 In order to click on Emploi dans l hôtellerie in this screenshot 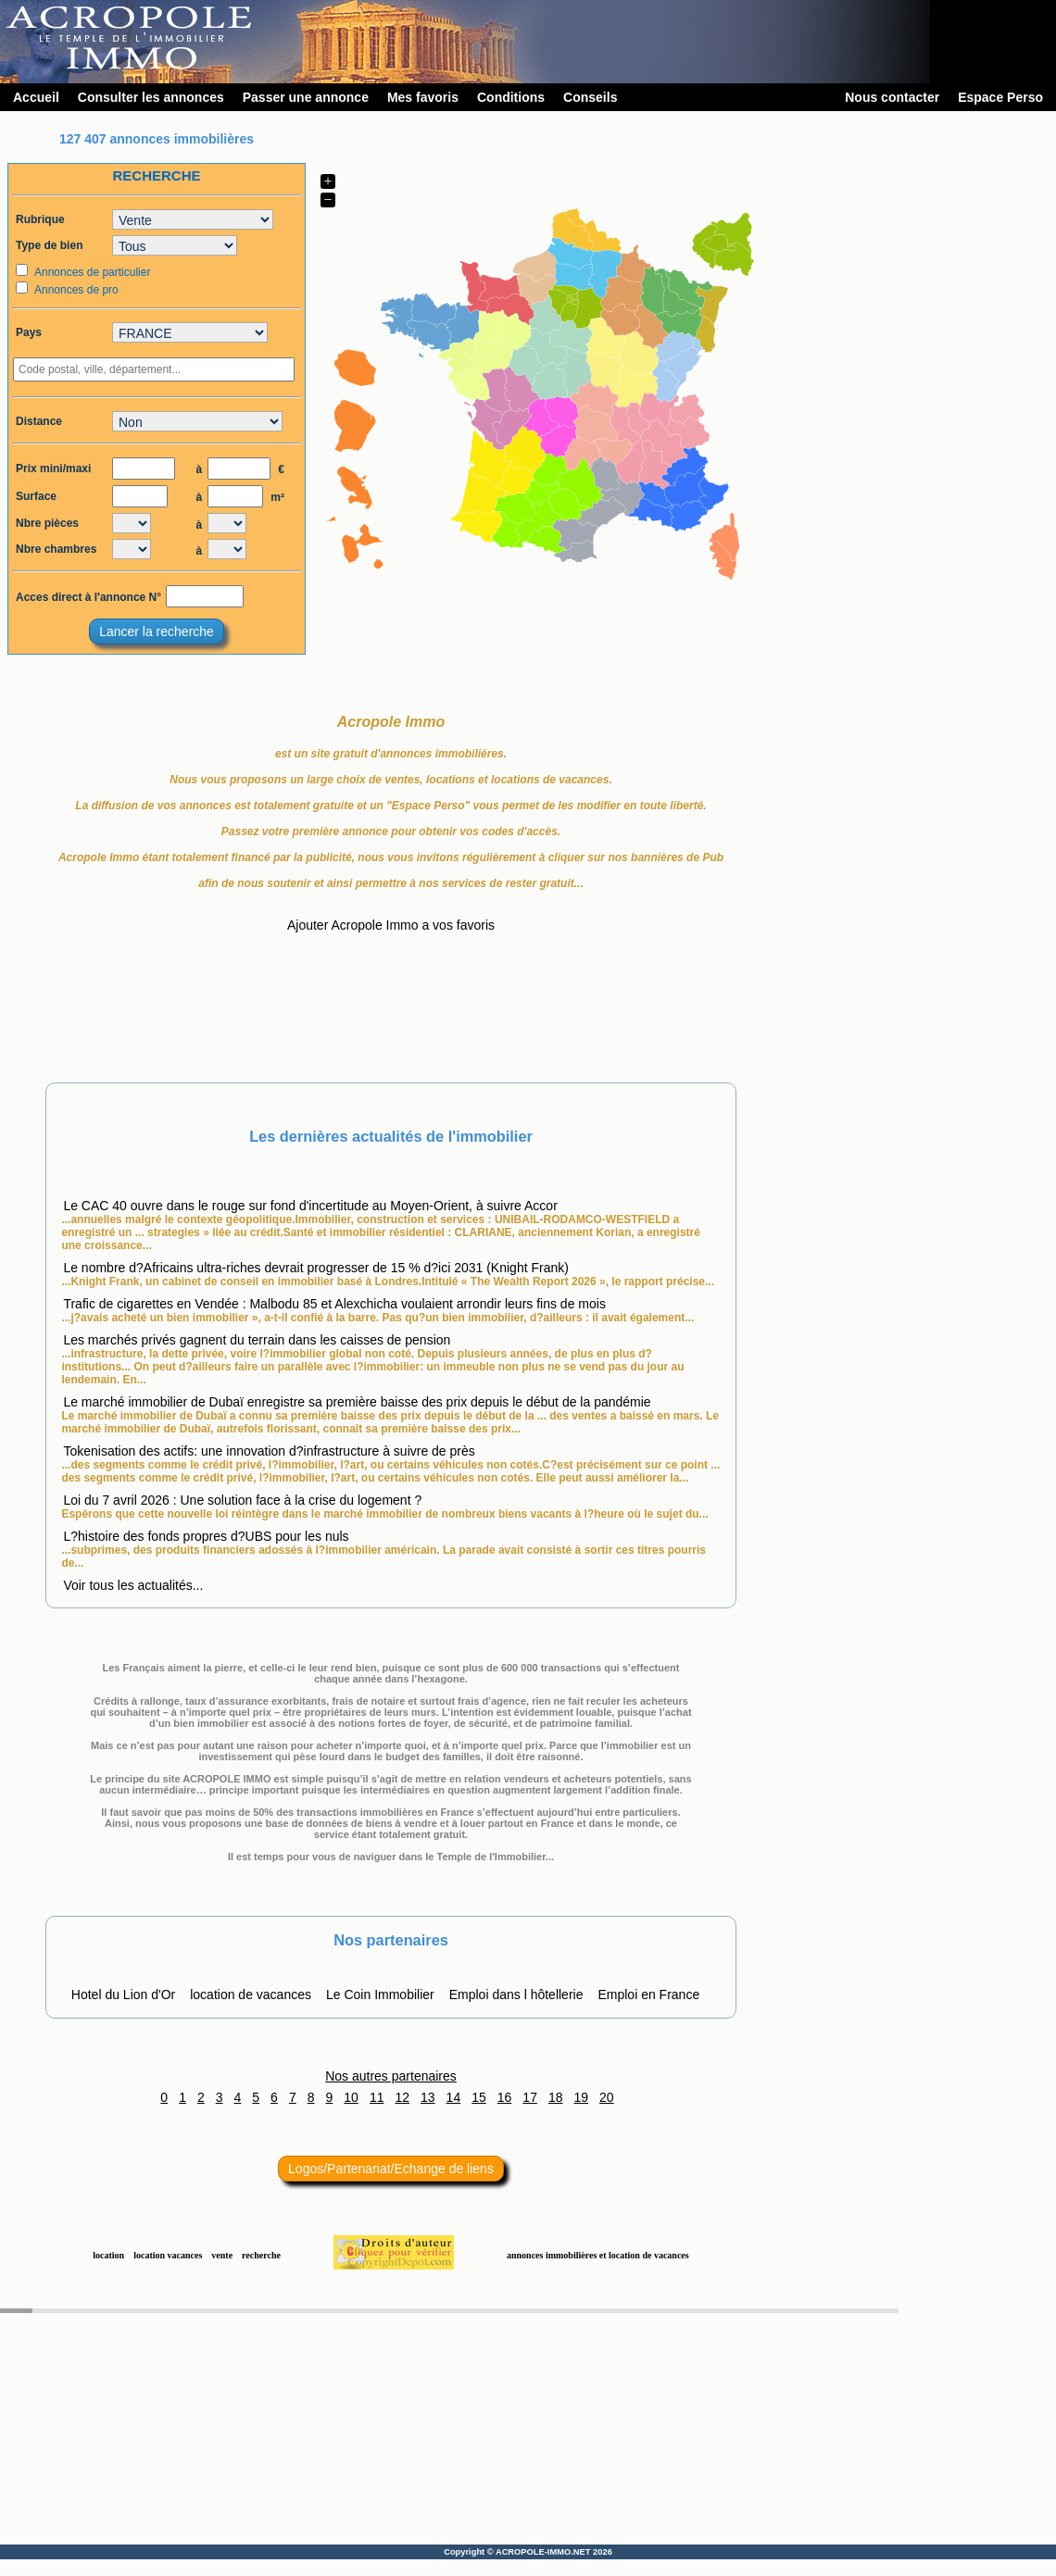, I will do `click(516, 1994)`.